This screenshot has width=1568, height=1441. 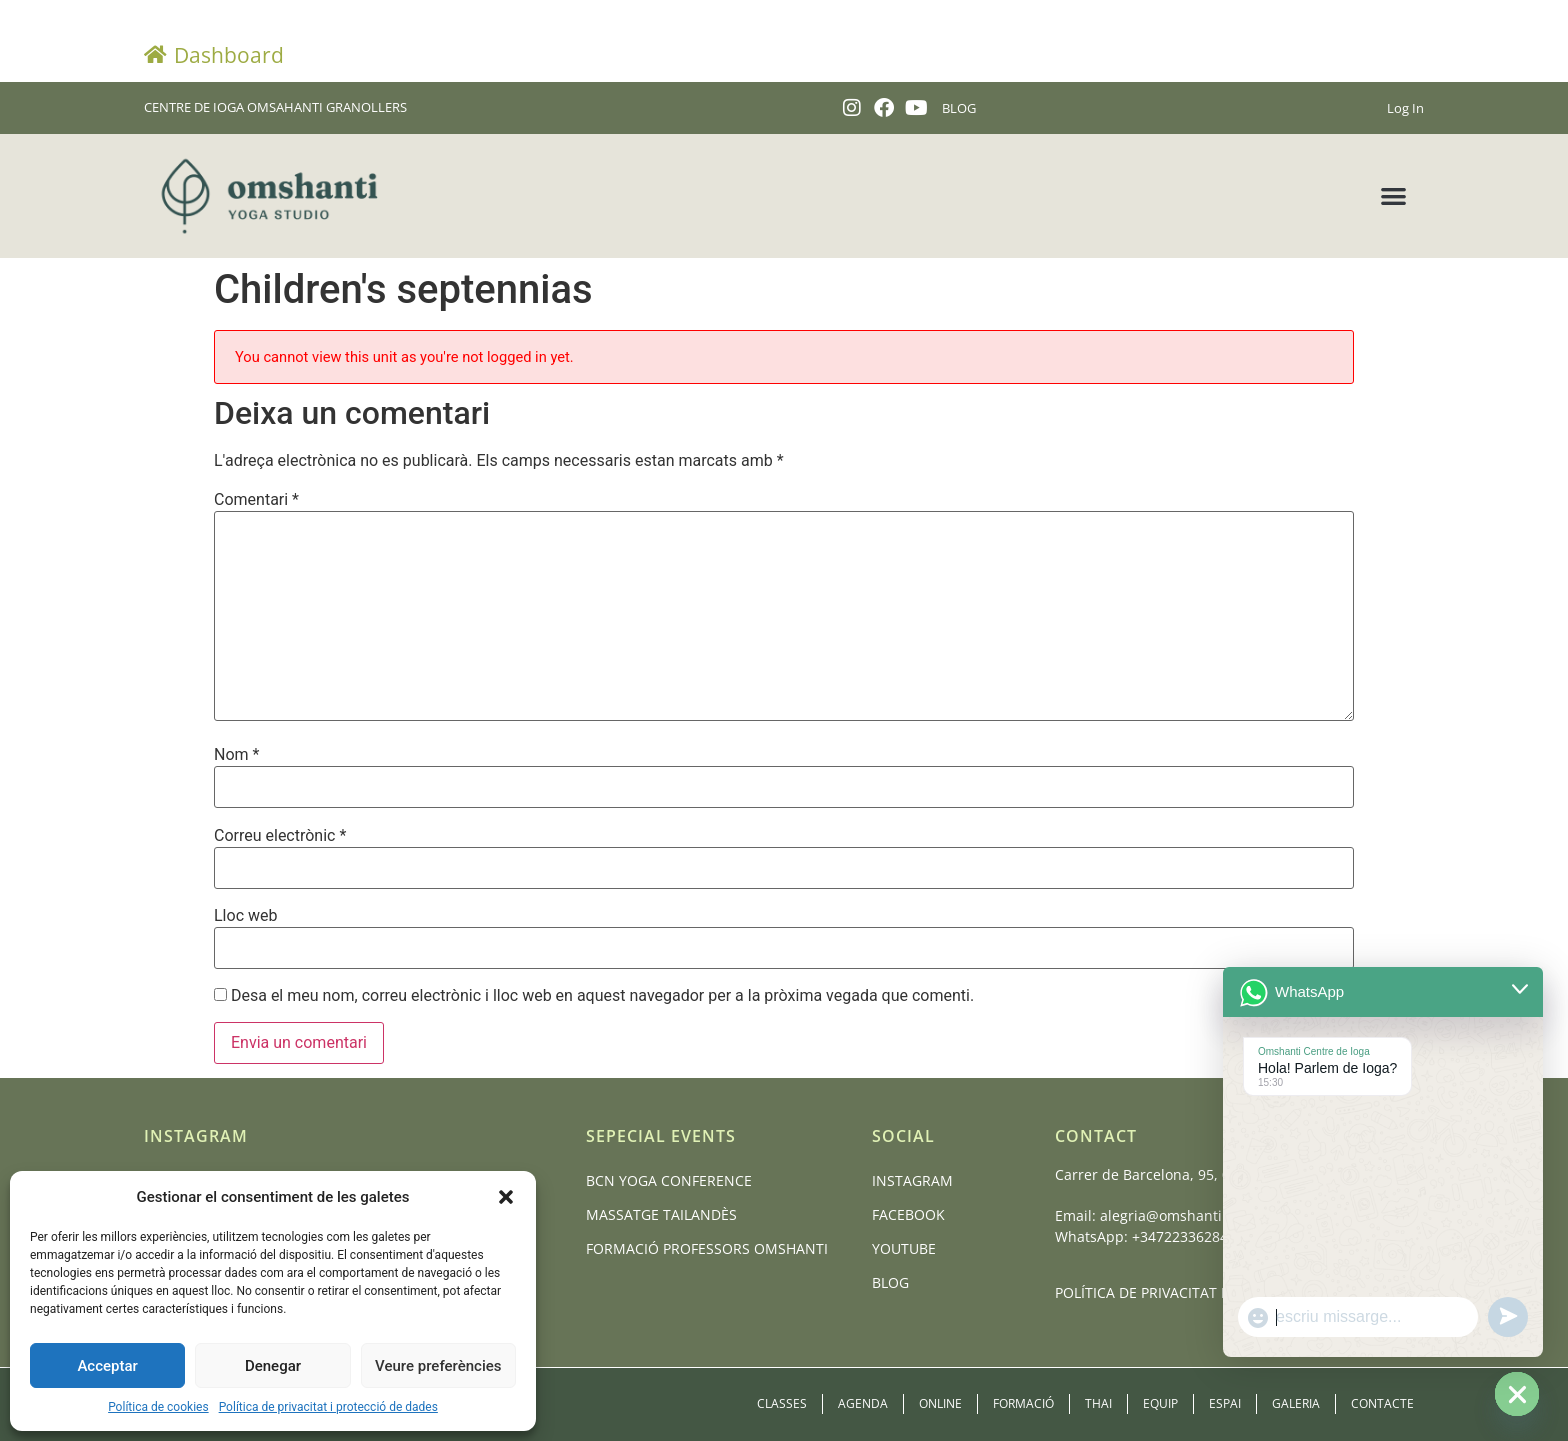 What do you see at coordinates (863, 1403) in the screenshot?
I see `Agenda` at bounding box center [863, 1403].